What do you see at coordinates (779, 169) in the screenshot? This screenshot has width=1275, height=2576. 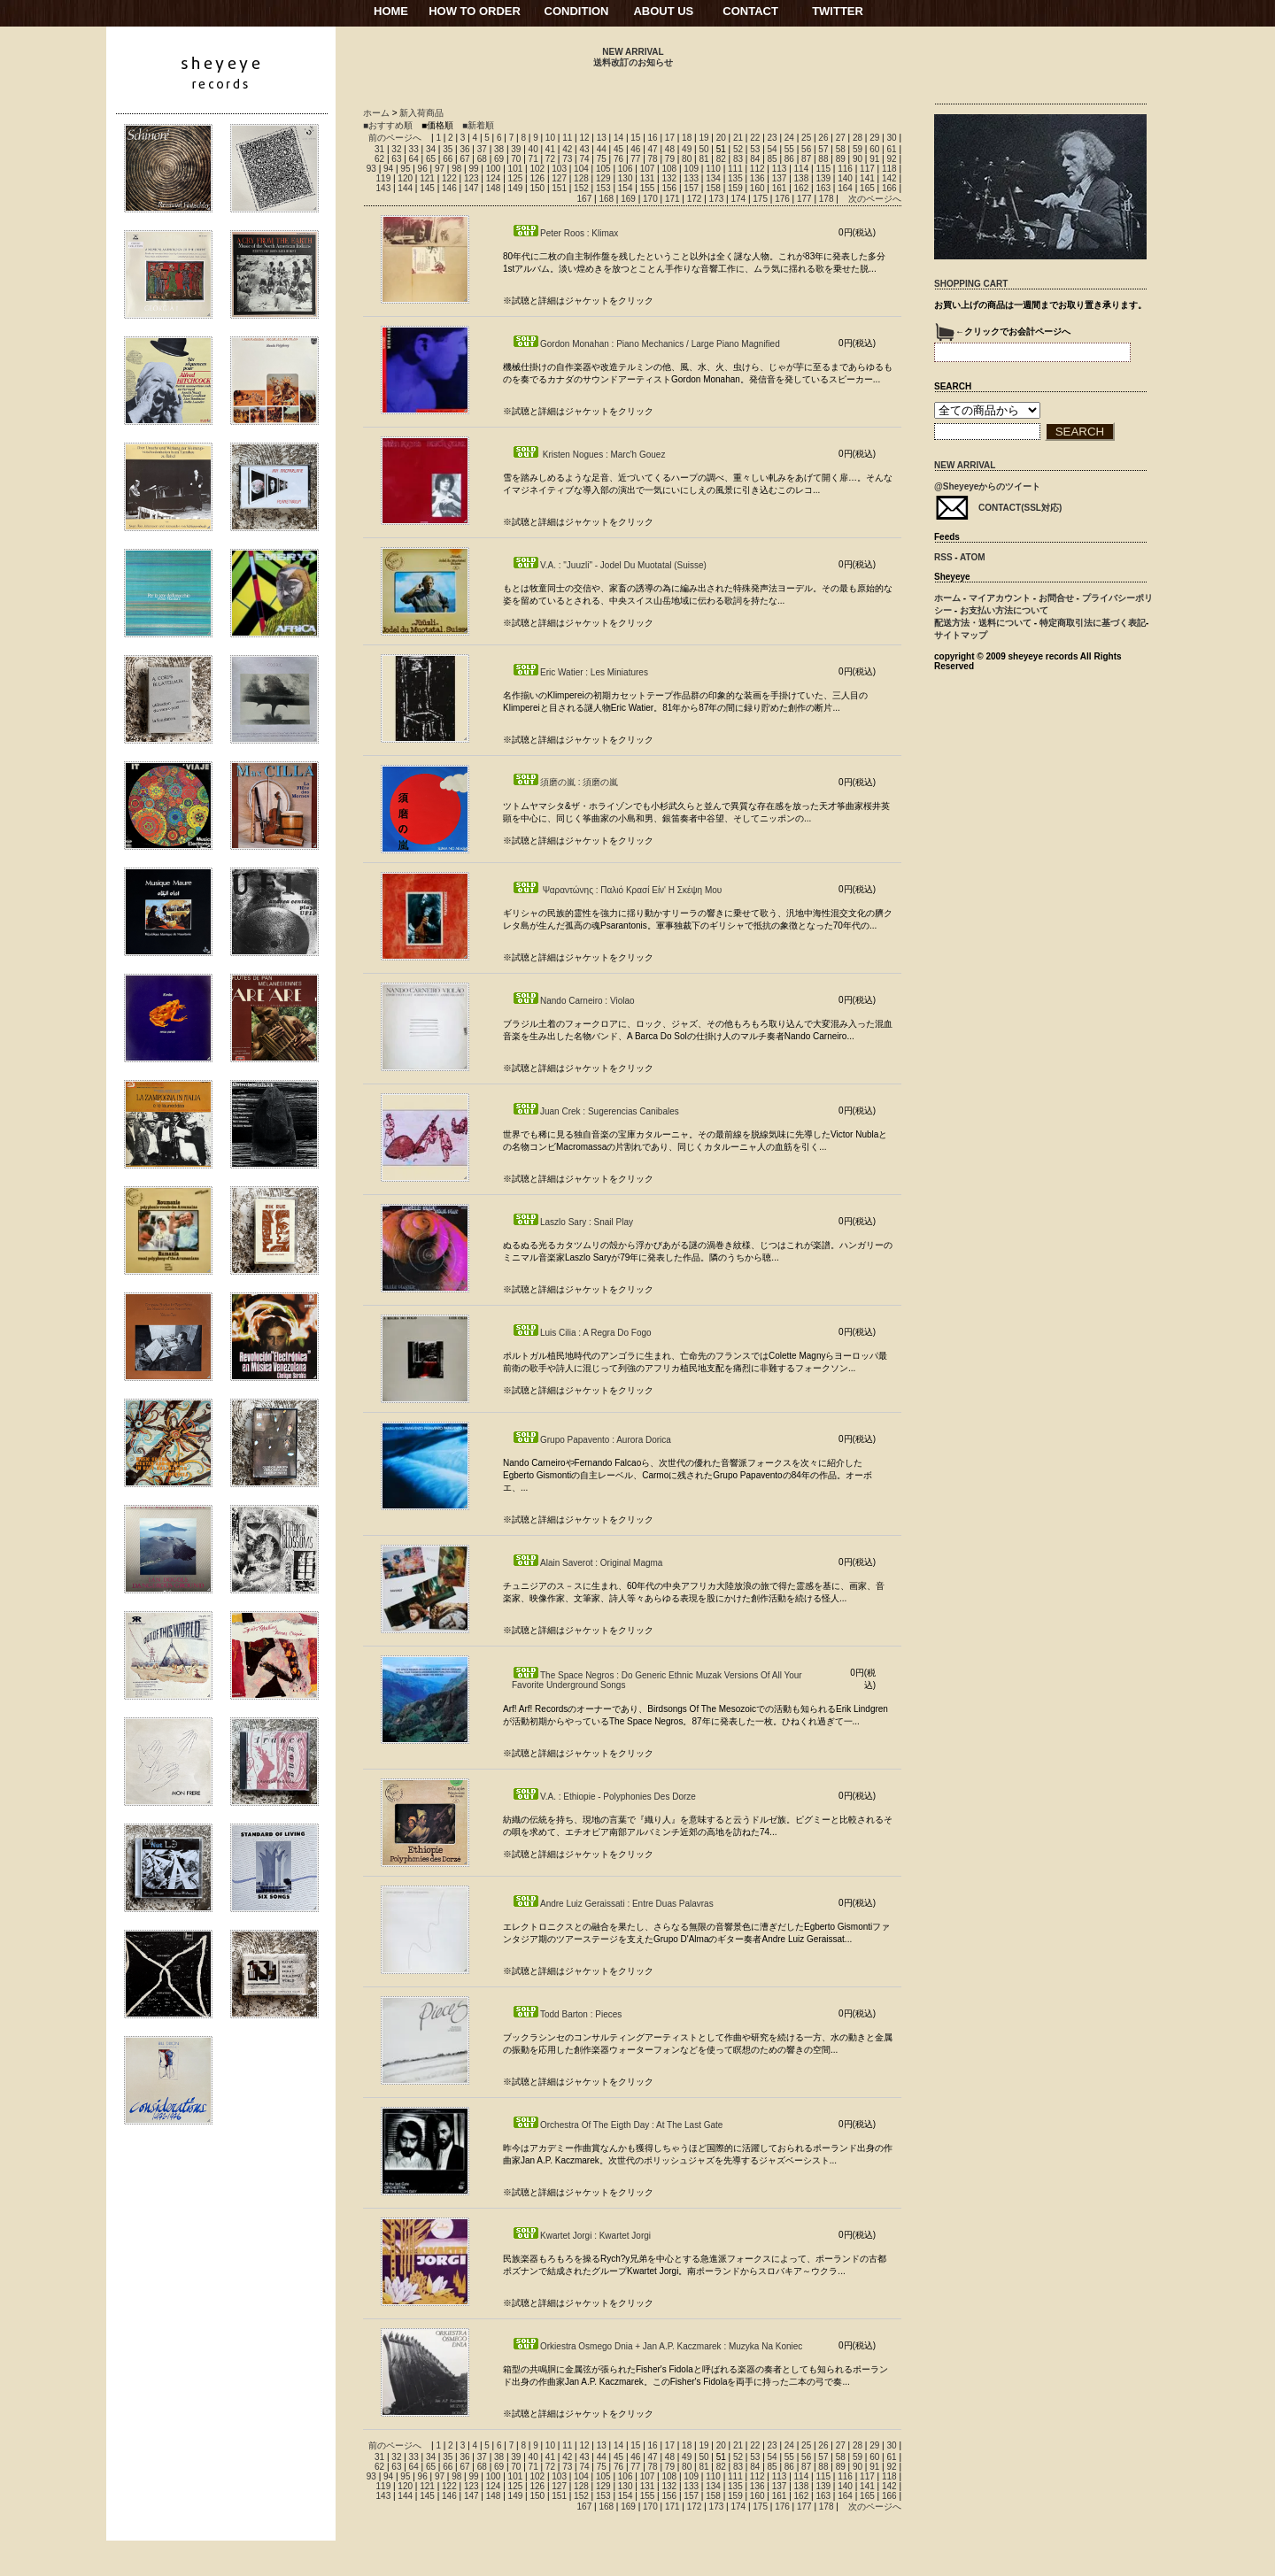 I see `113` at bounding box center [779, 169].